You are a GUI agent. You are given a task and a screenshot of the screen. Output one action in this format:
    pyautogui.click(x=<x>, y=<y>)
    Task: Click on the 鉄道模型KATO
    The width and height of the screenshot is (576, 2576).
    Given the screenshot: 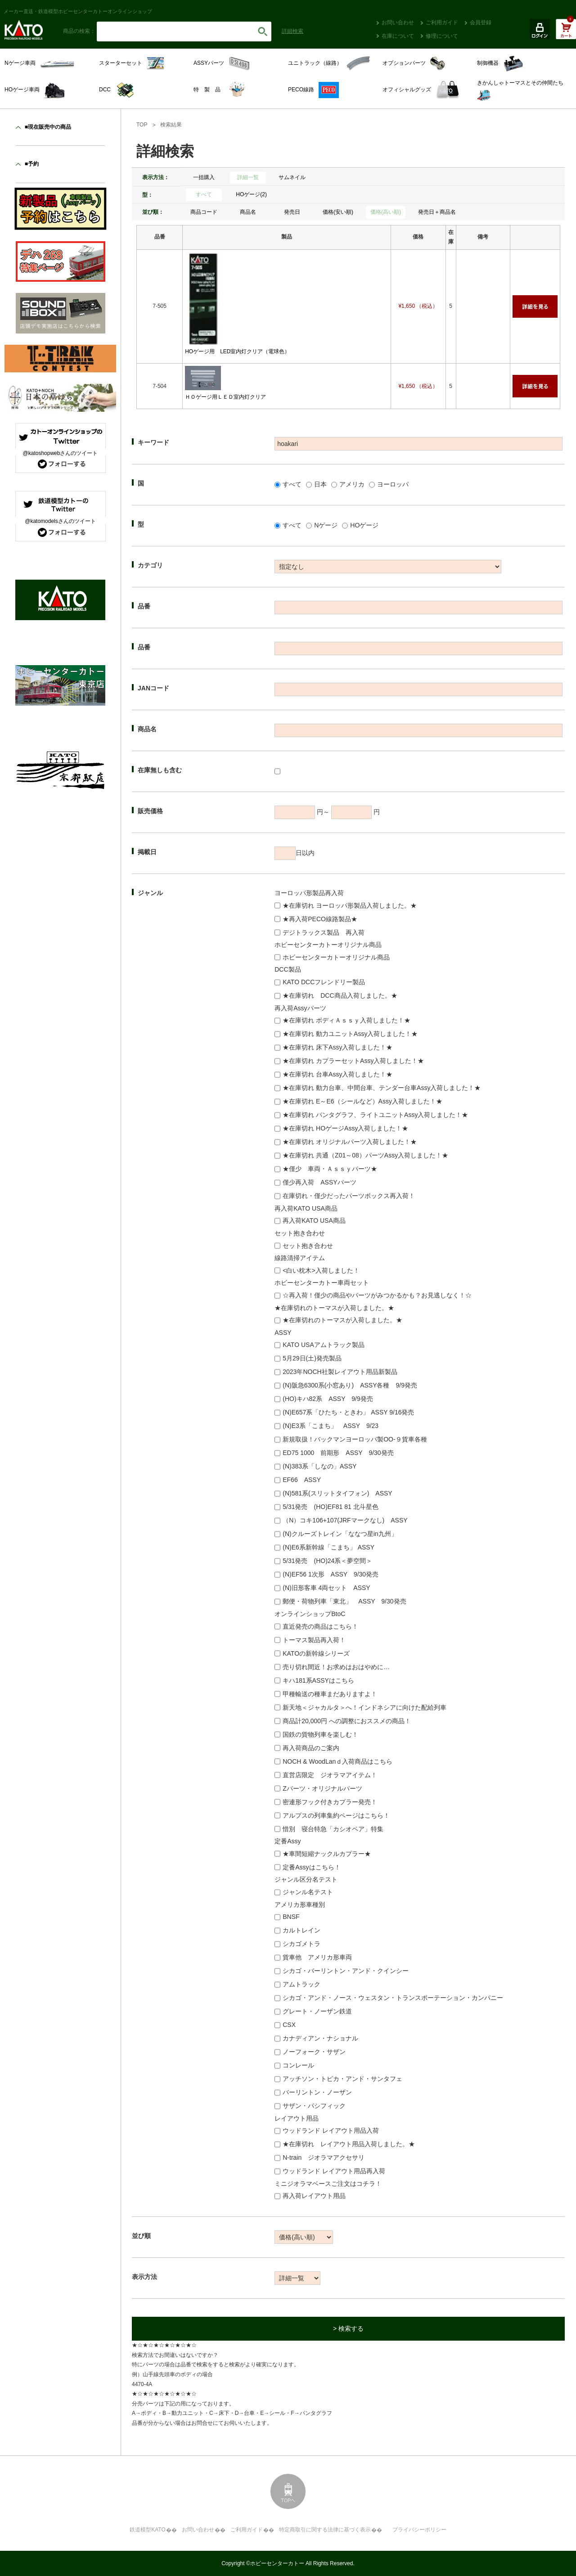 What is the action you would take?
    pyautogui.click(x=148, y=2529)
    